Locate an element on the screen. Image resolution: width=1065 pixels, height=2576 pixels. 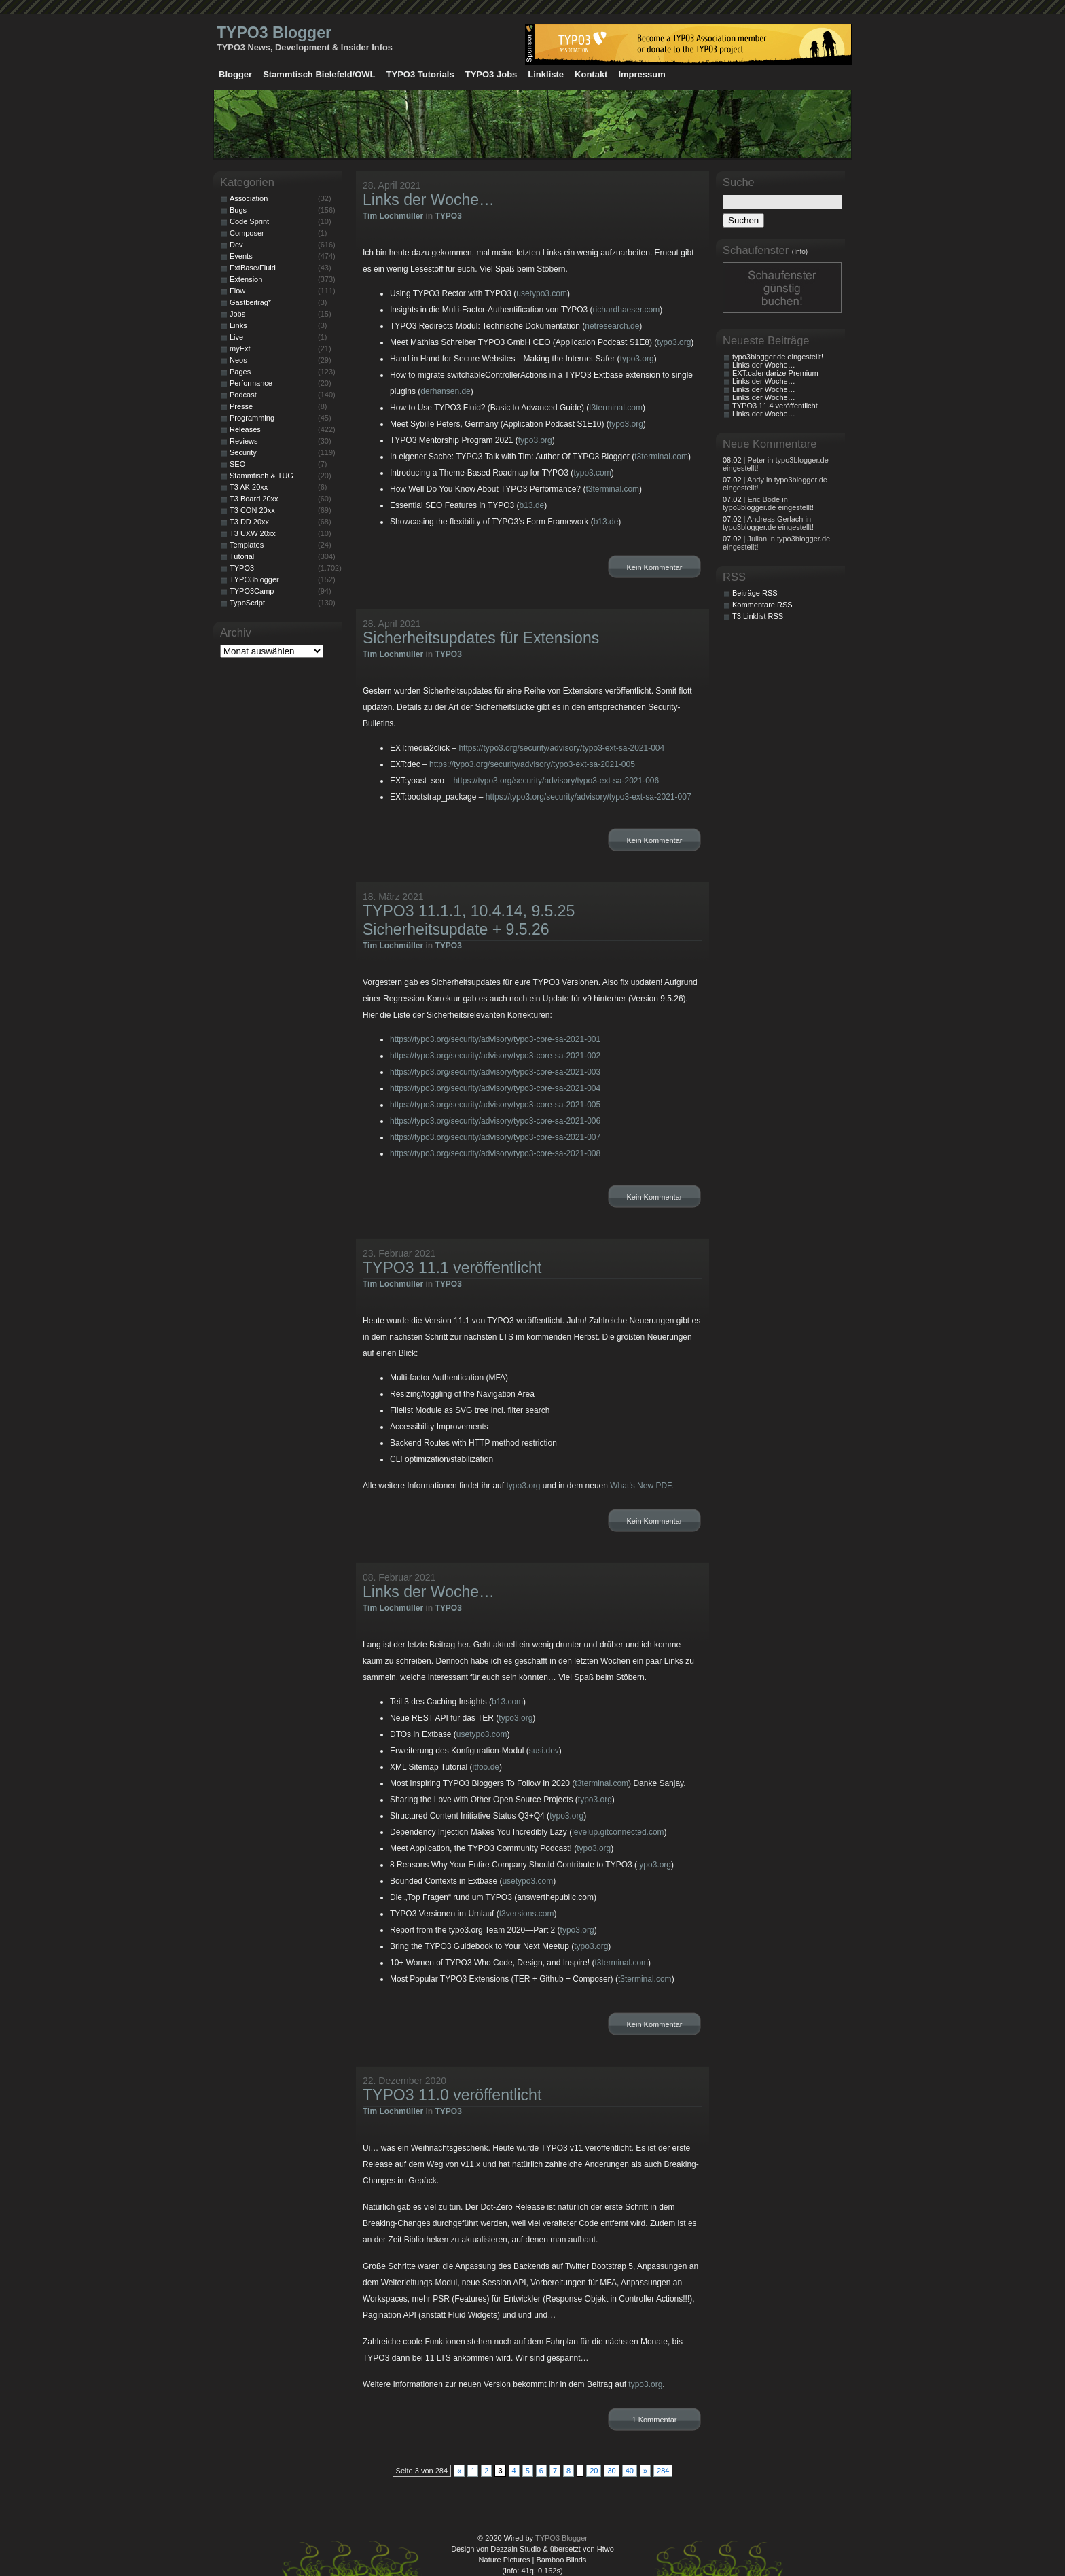
Live is located at coordinates (236, 337).